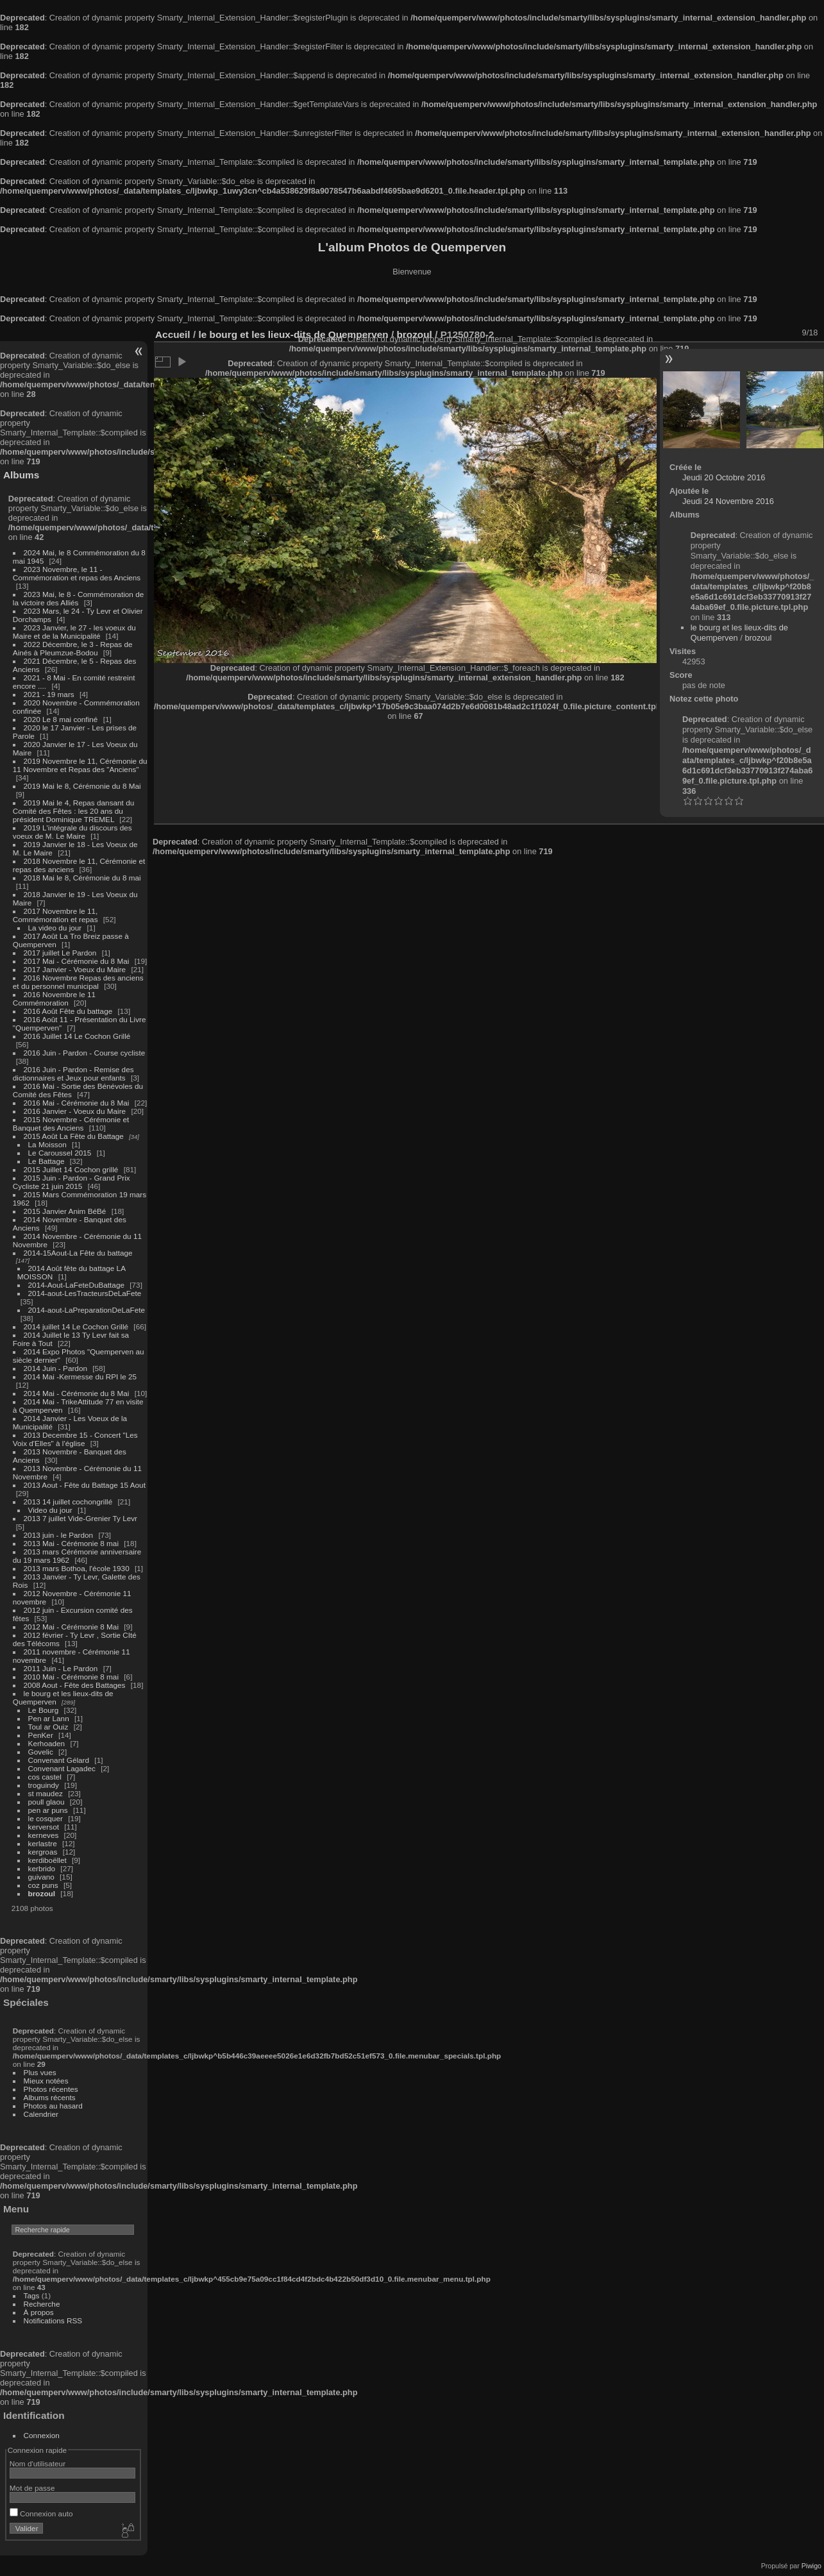  What do you see at coordinates (41, 1893) in the screenshot?
I see `brozoul` at bounding box center [41, 1893].